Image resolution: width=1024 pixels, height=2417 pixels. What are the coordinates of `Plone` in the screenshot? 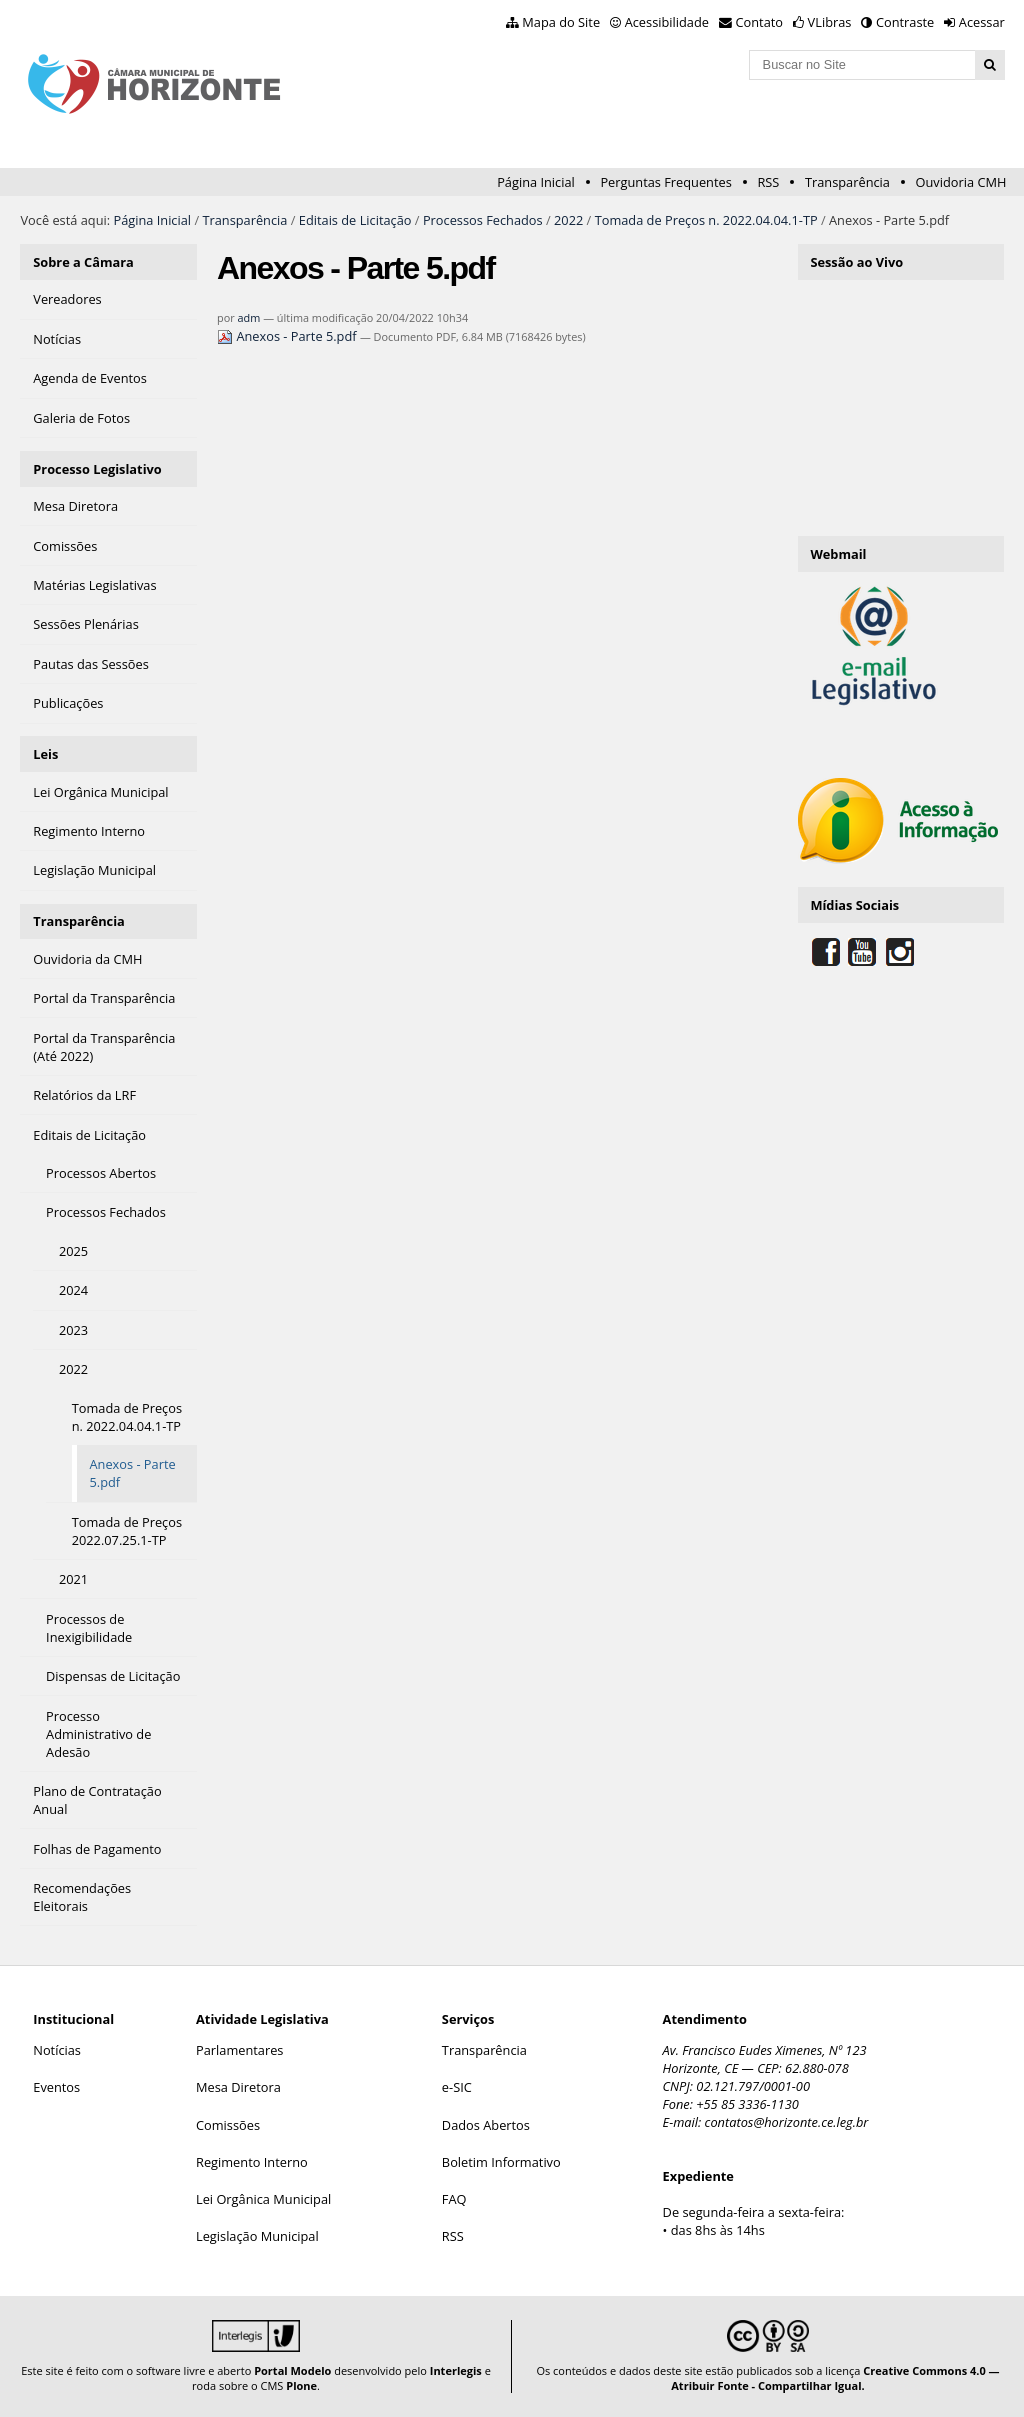 It's located at (301, 2385).